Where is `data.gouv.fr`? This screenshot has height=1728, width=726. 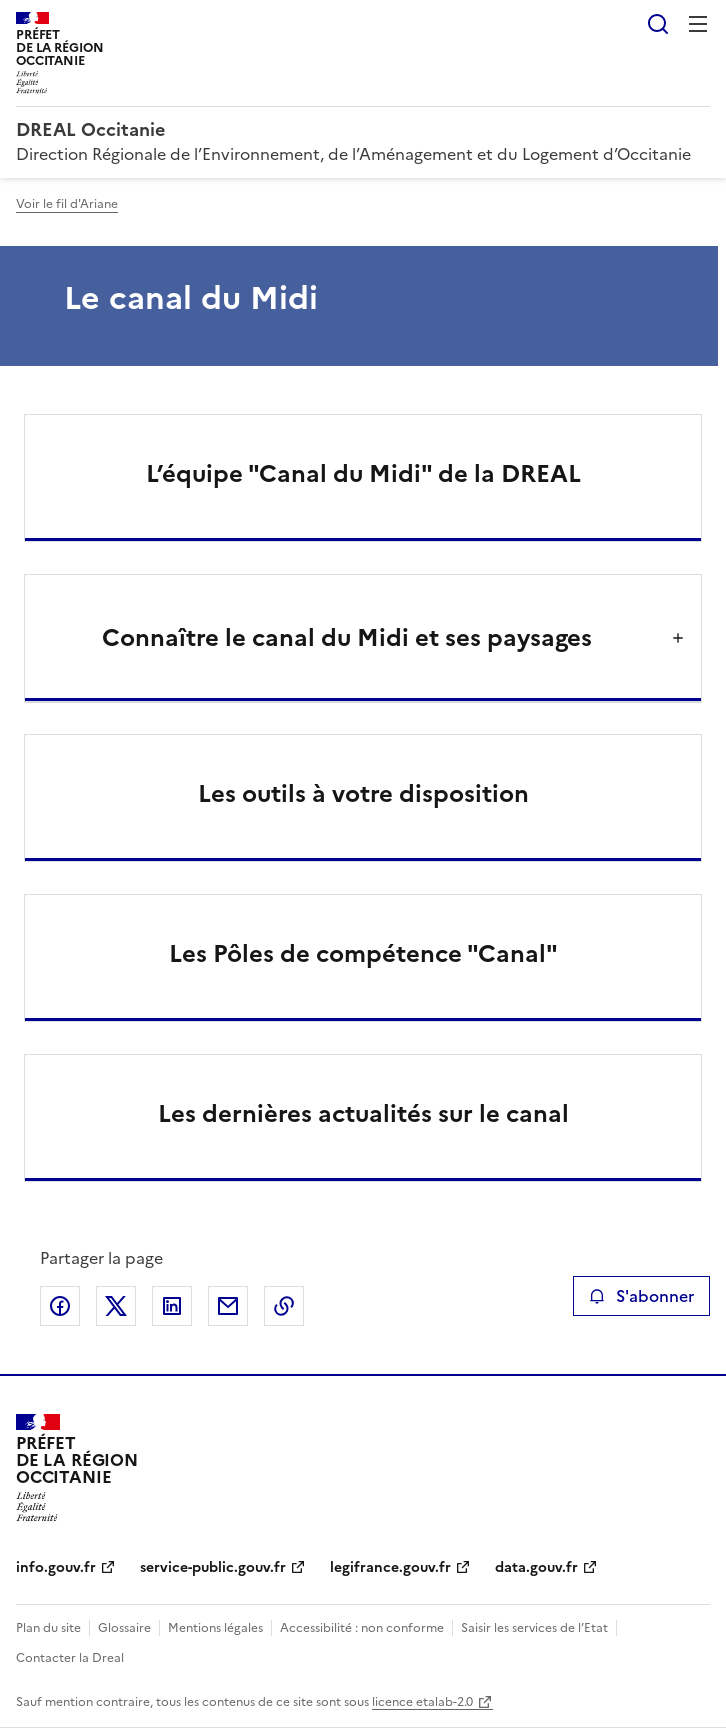
data.gouv.fr is located at coordinates (536, 1567).